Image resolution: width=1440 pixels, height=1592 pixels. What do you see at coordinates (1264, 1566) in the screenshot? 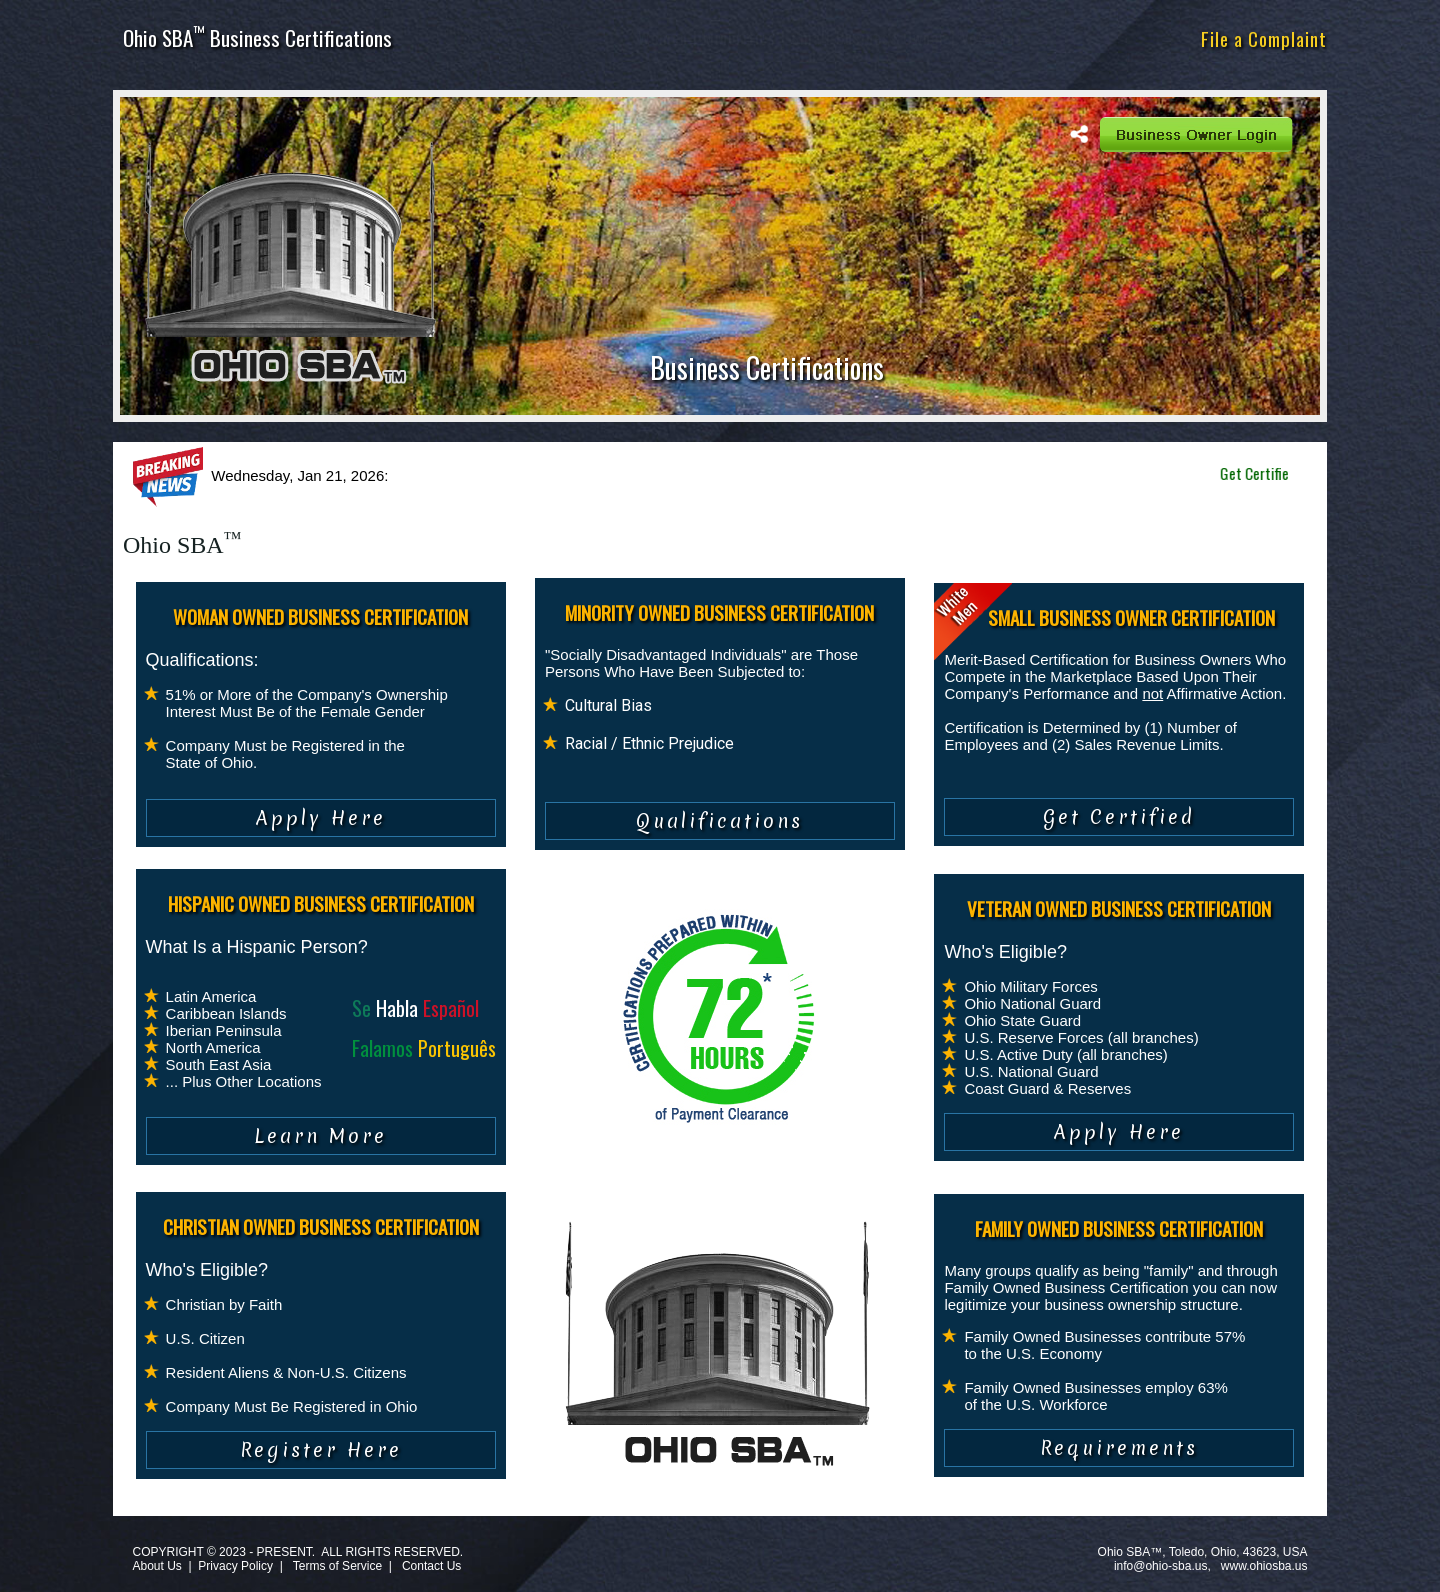
I see `www.ohiosba.us` at bounding box center [1264, 1566].